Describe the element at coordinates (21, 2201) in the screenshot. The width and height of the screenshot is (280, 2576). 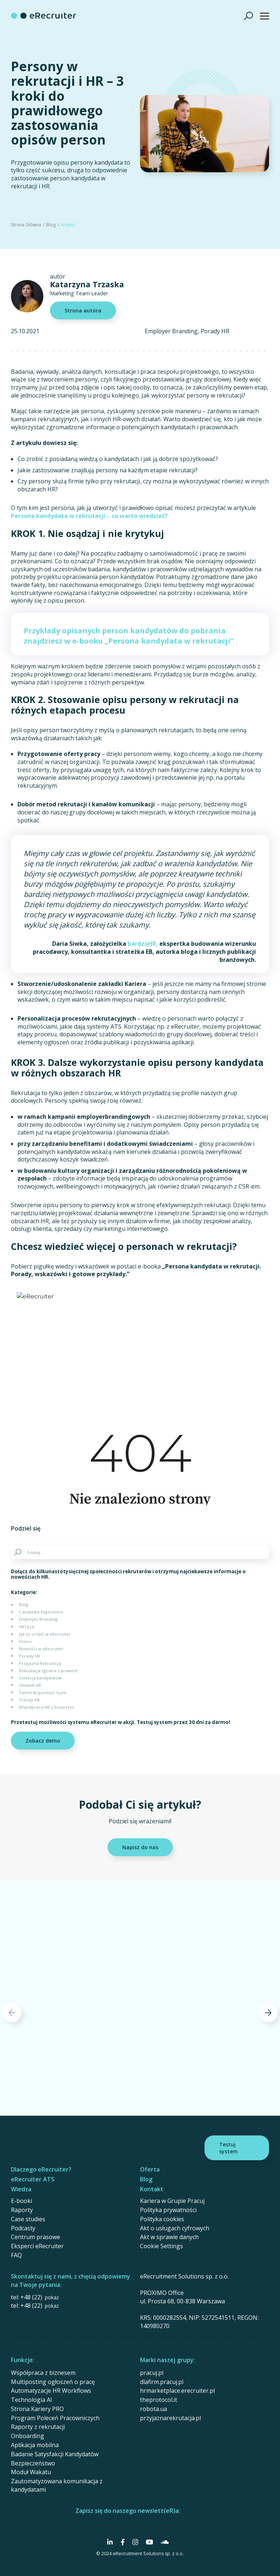
I see `E-booki` at that location.